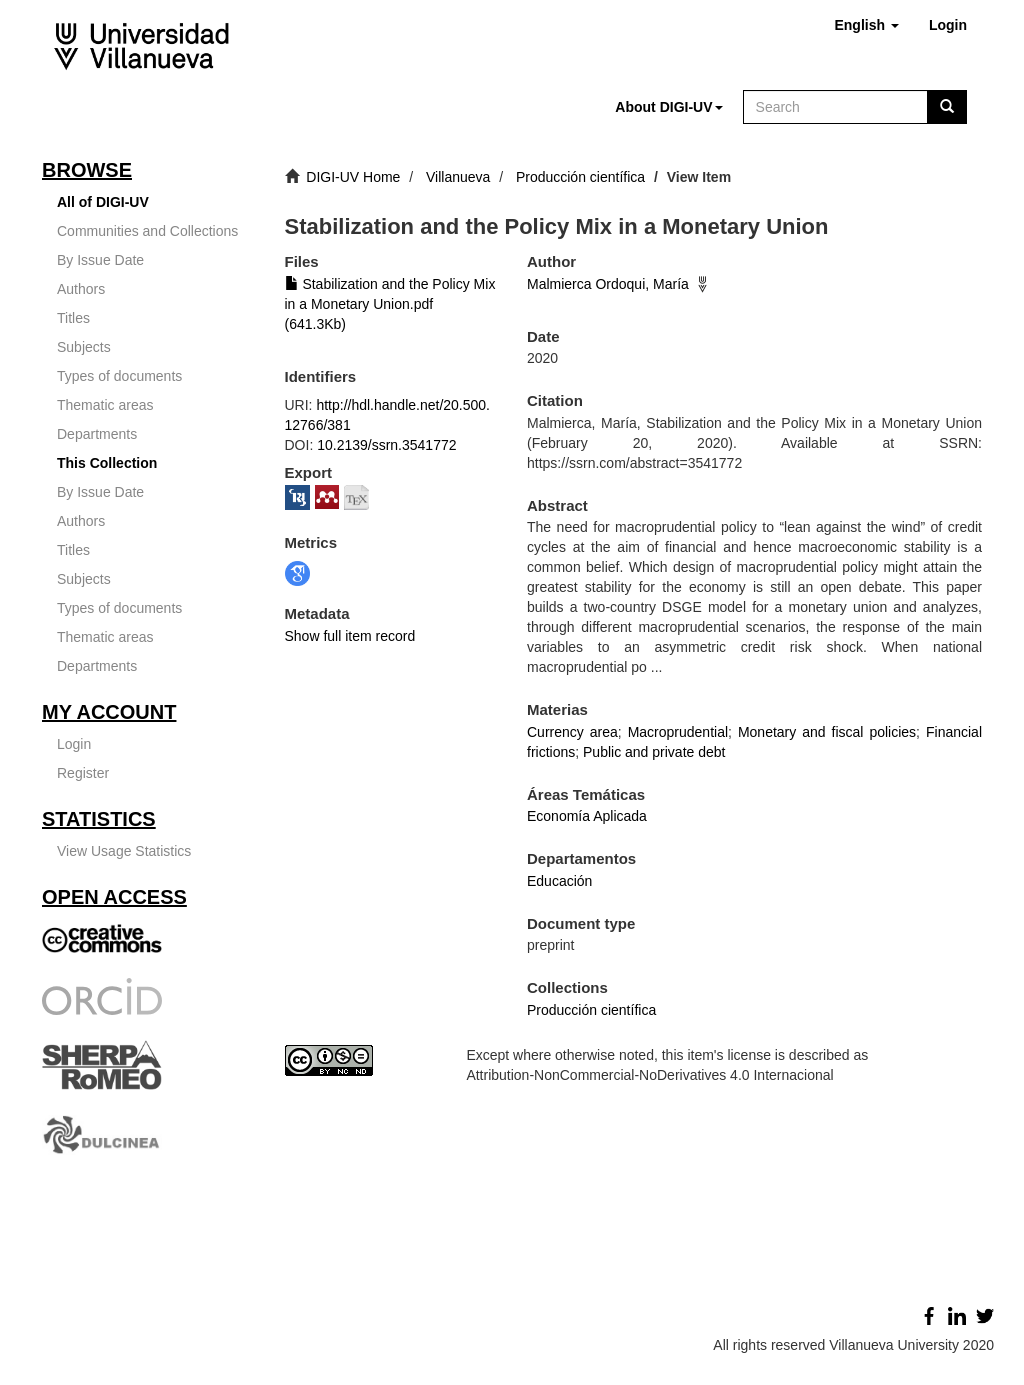 The width and height of the screenshot is (1024, 1385). I want to click on Communities and Collections, so click(147, 231).